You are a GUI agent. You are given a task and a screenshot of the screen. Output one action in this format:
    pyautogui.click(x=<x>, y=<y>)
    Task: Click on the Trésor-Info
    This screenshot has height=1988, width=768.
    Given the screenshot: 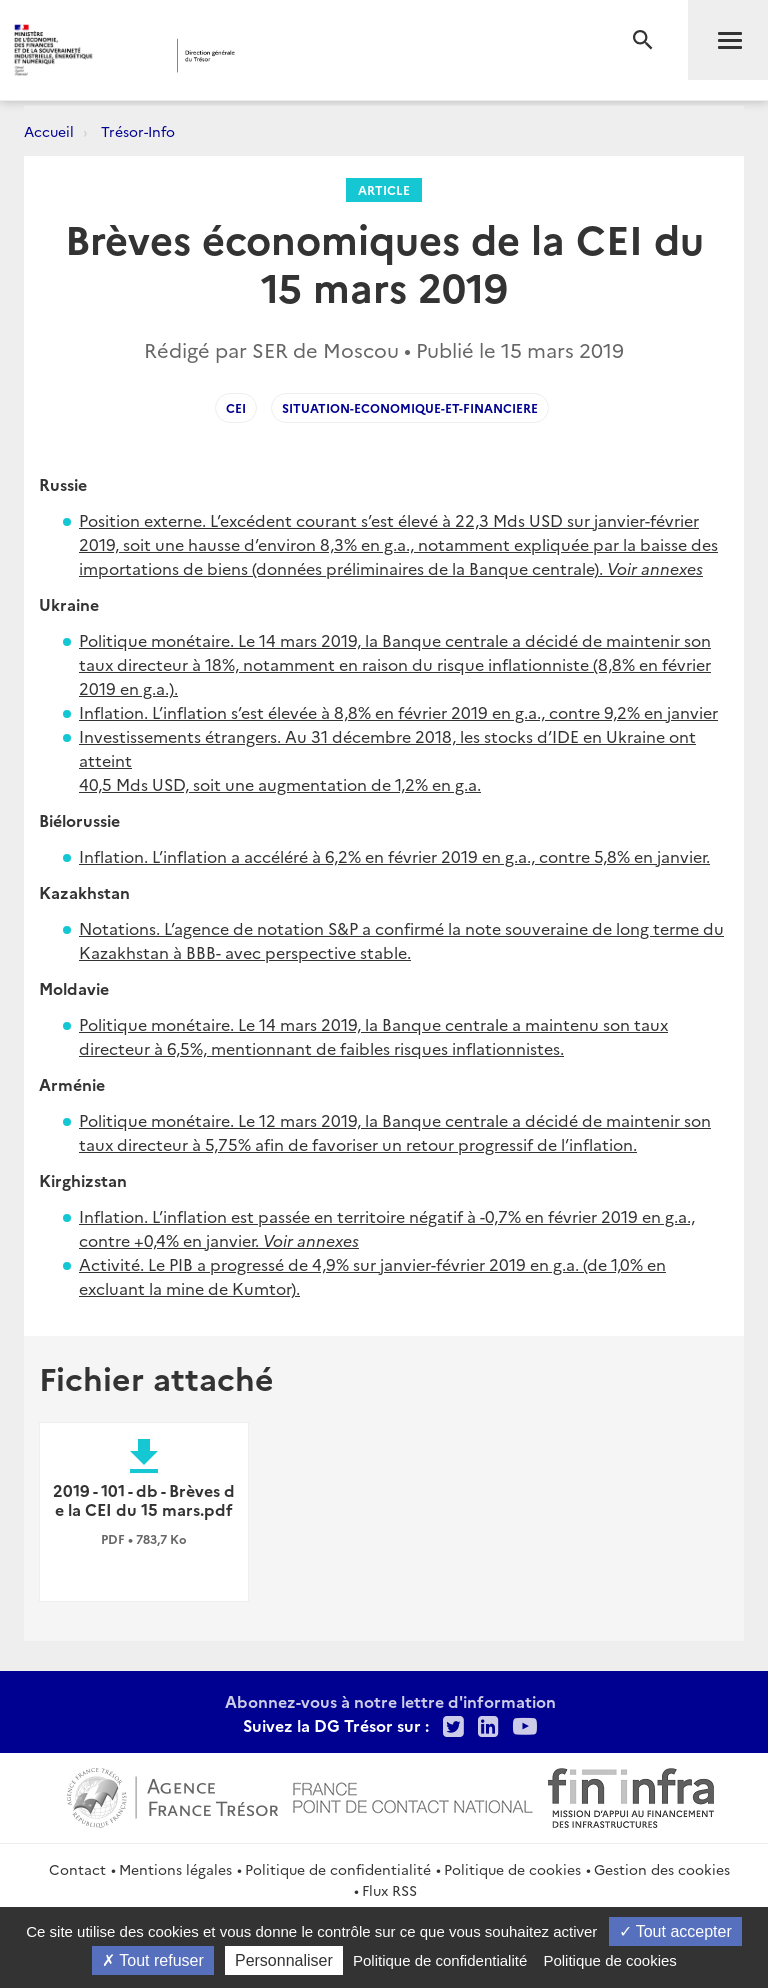 What is the action you would take?
    pyautogui.click(x=138, y=131)
    